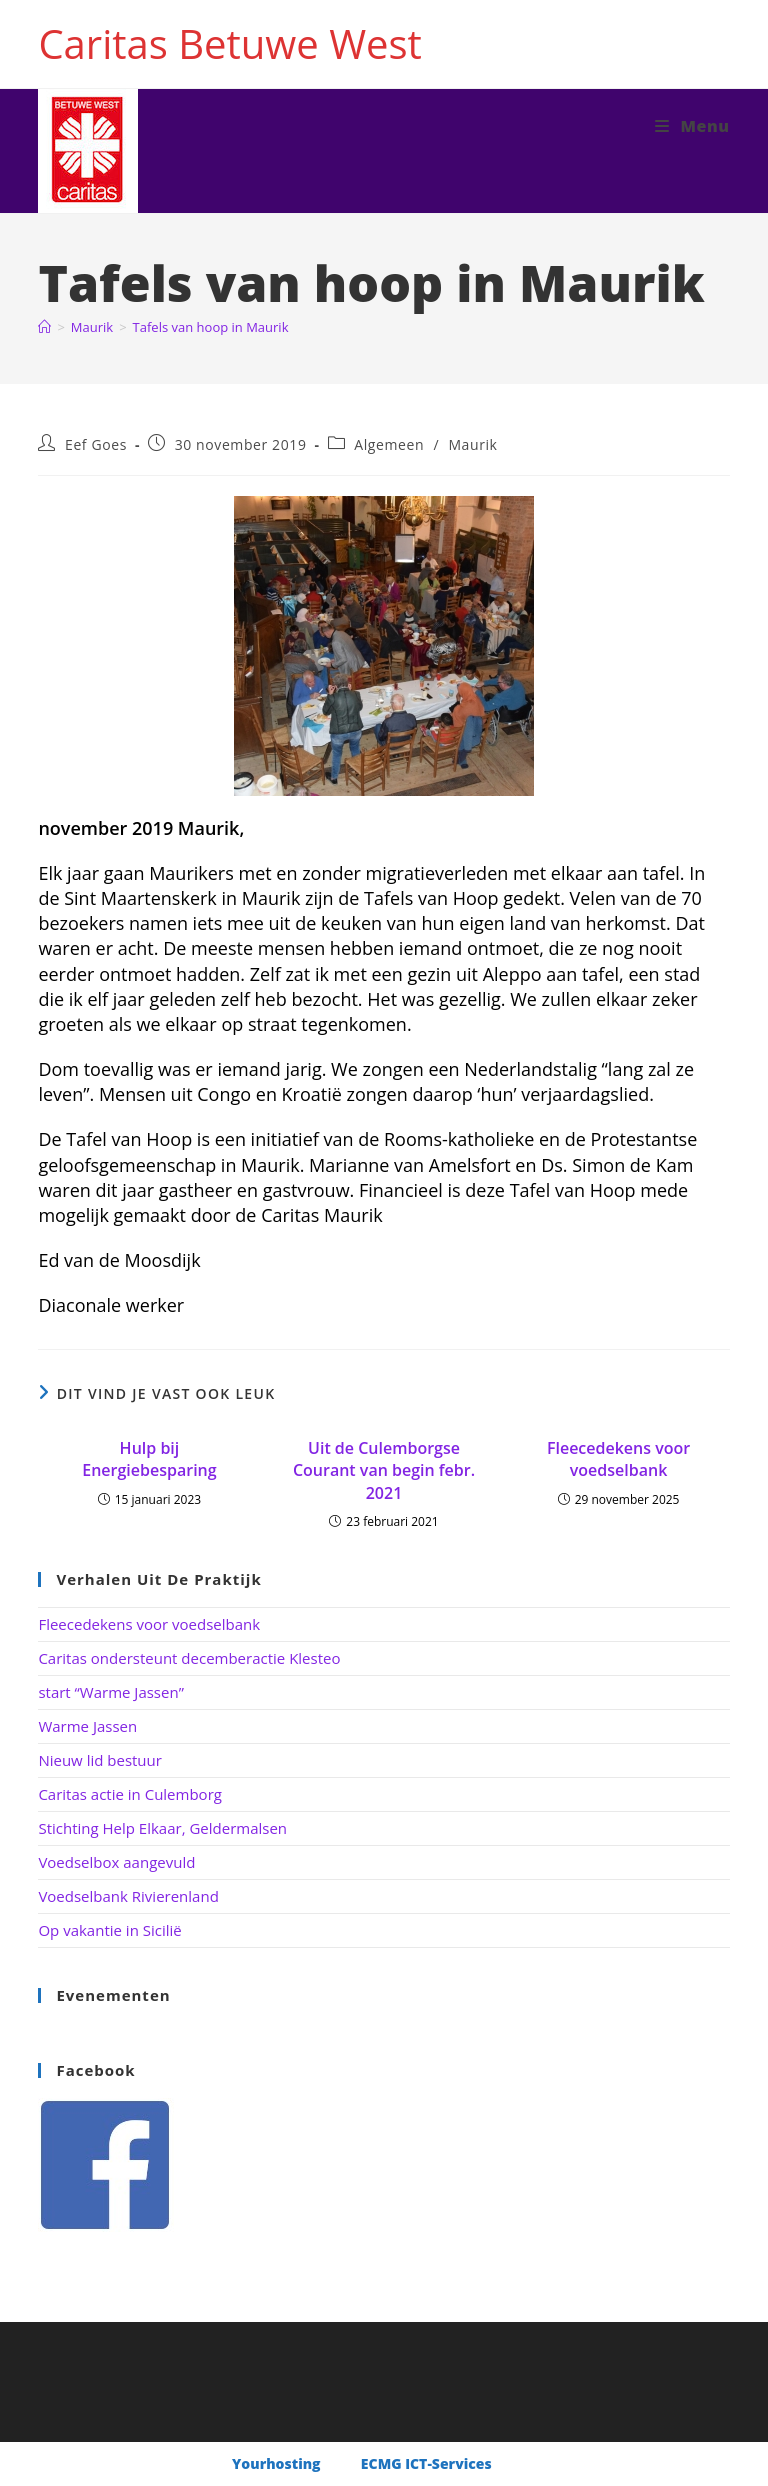  Describe the element at coordinates (130, 1794) in the screenshot. I see `Caritas actie in Culemborg` at that location.